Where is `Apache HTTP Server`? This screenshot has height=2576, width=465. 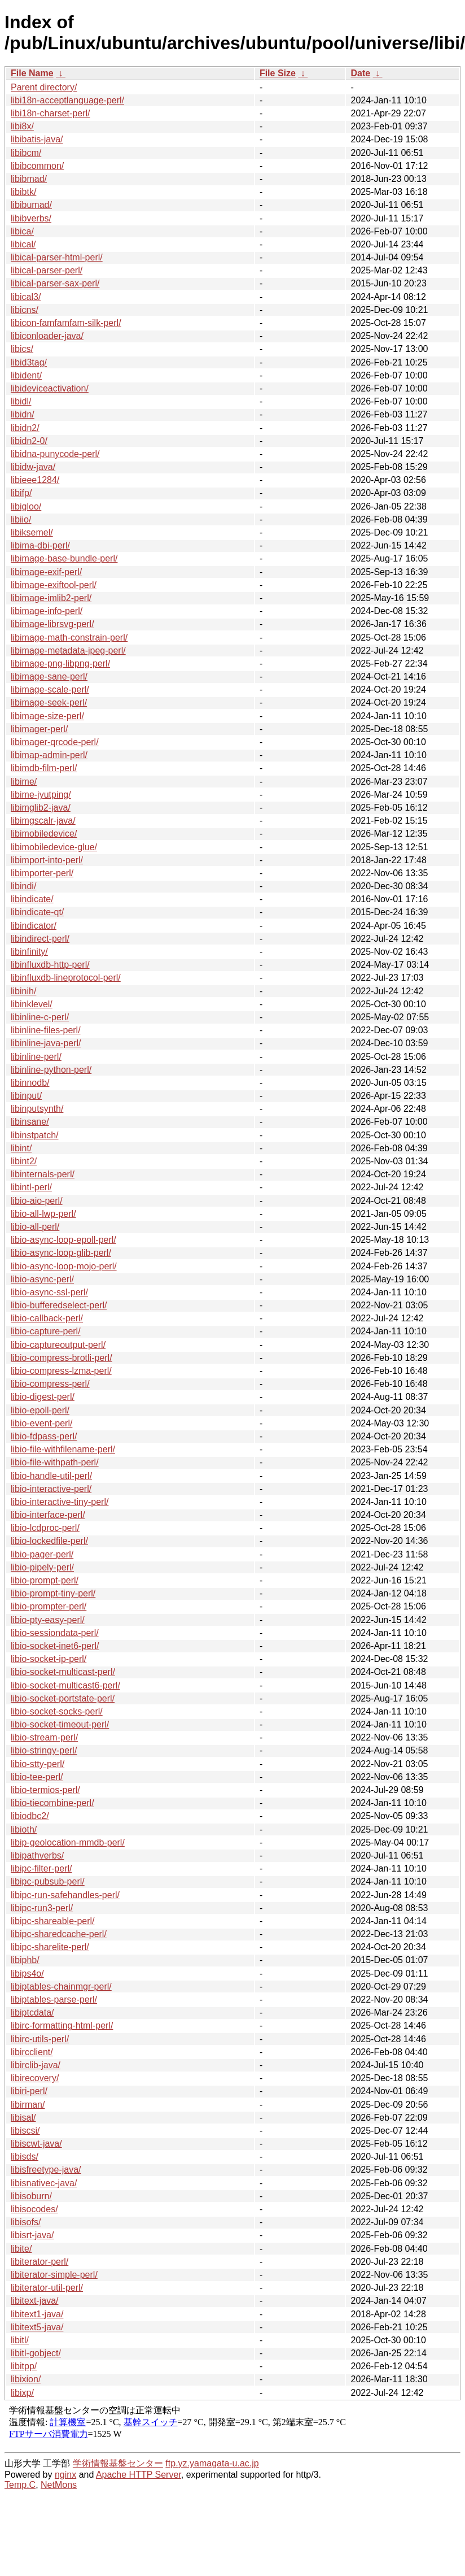 Apache HTTP Server is located at coordinates (138, 2474).